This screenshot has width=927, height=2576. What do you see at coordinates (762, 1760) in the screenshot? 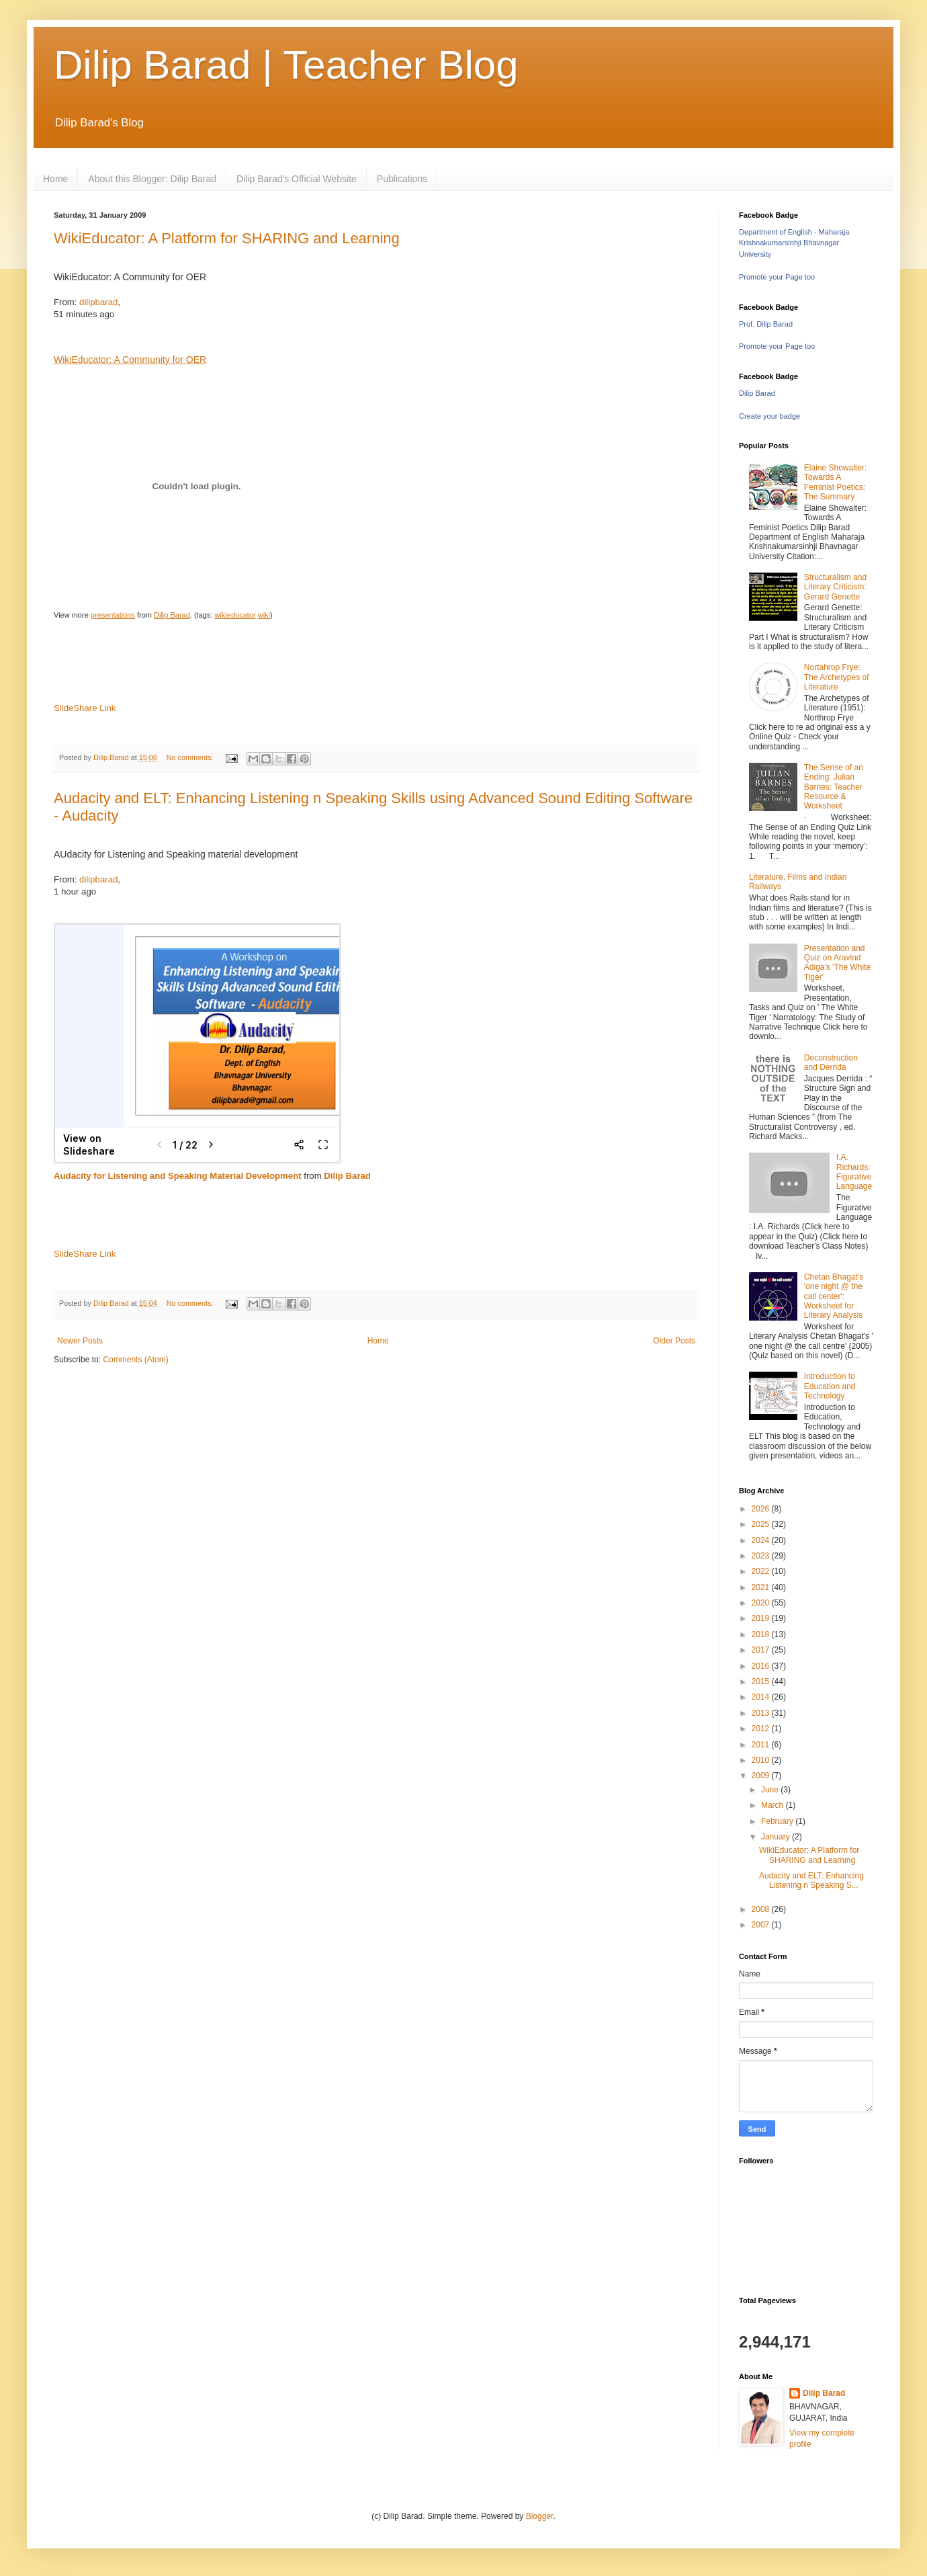
I see `2010` at bounding box center [762, 1760].